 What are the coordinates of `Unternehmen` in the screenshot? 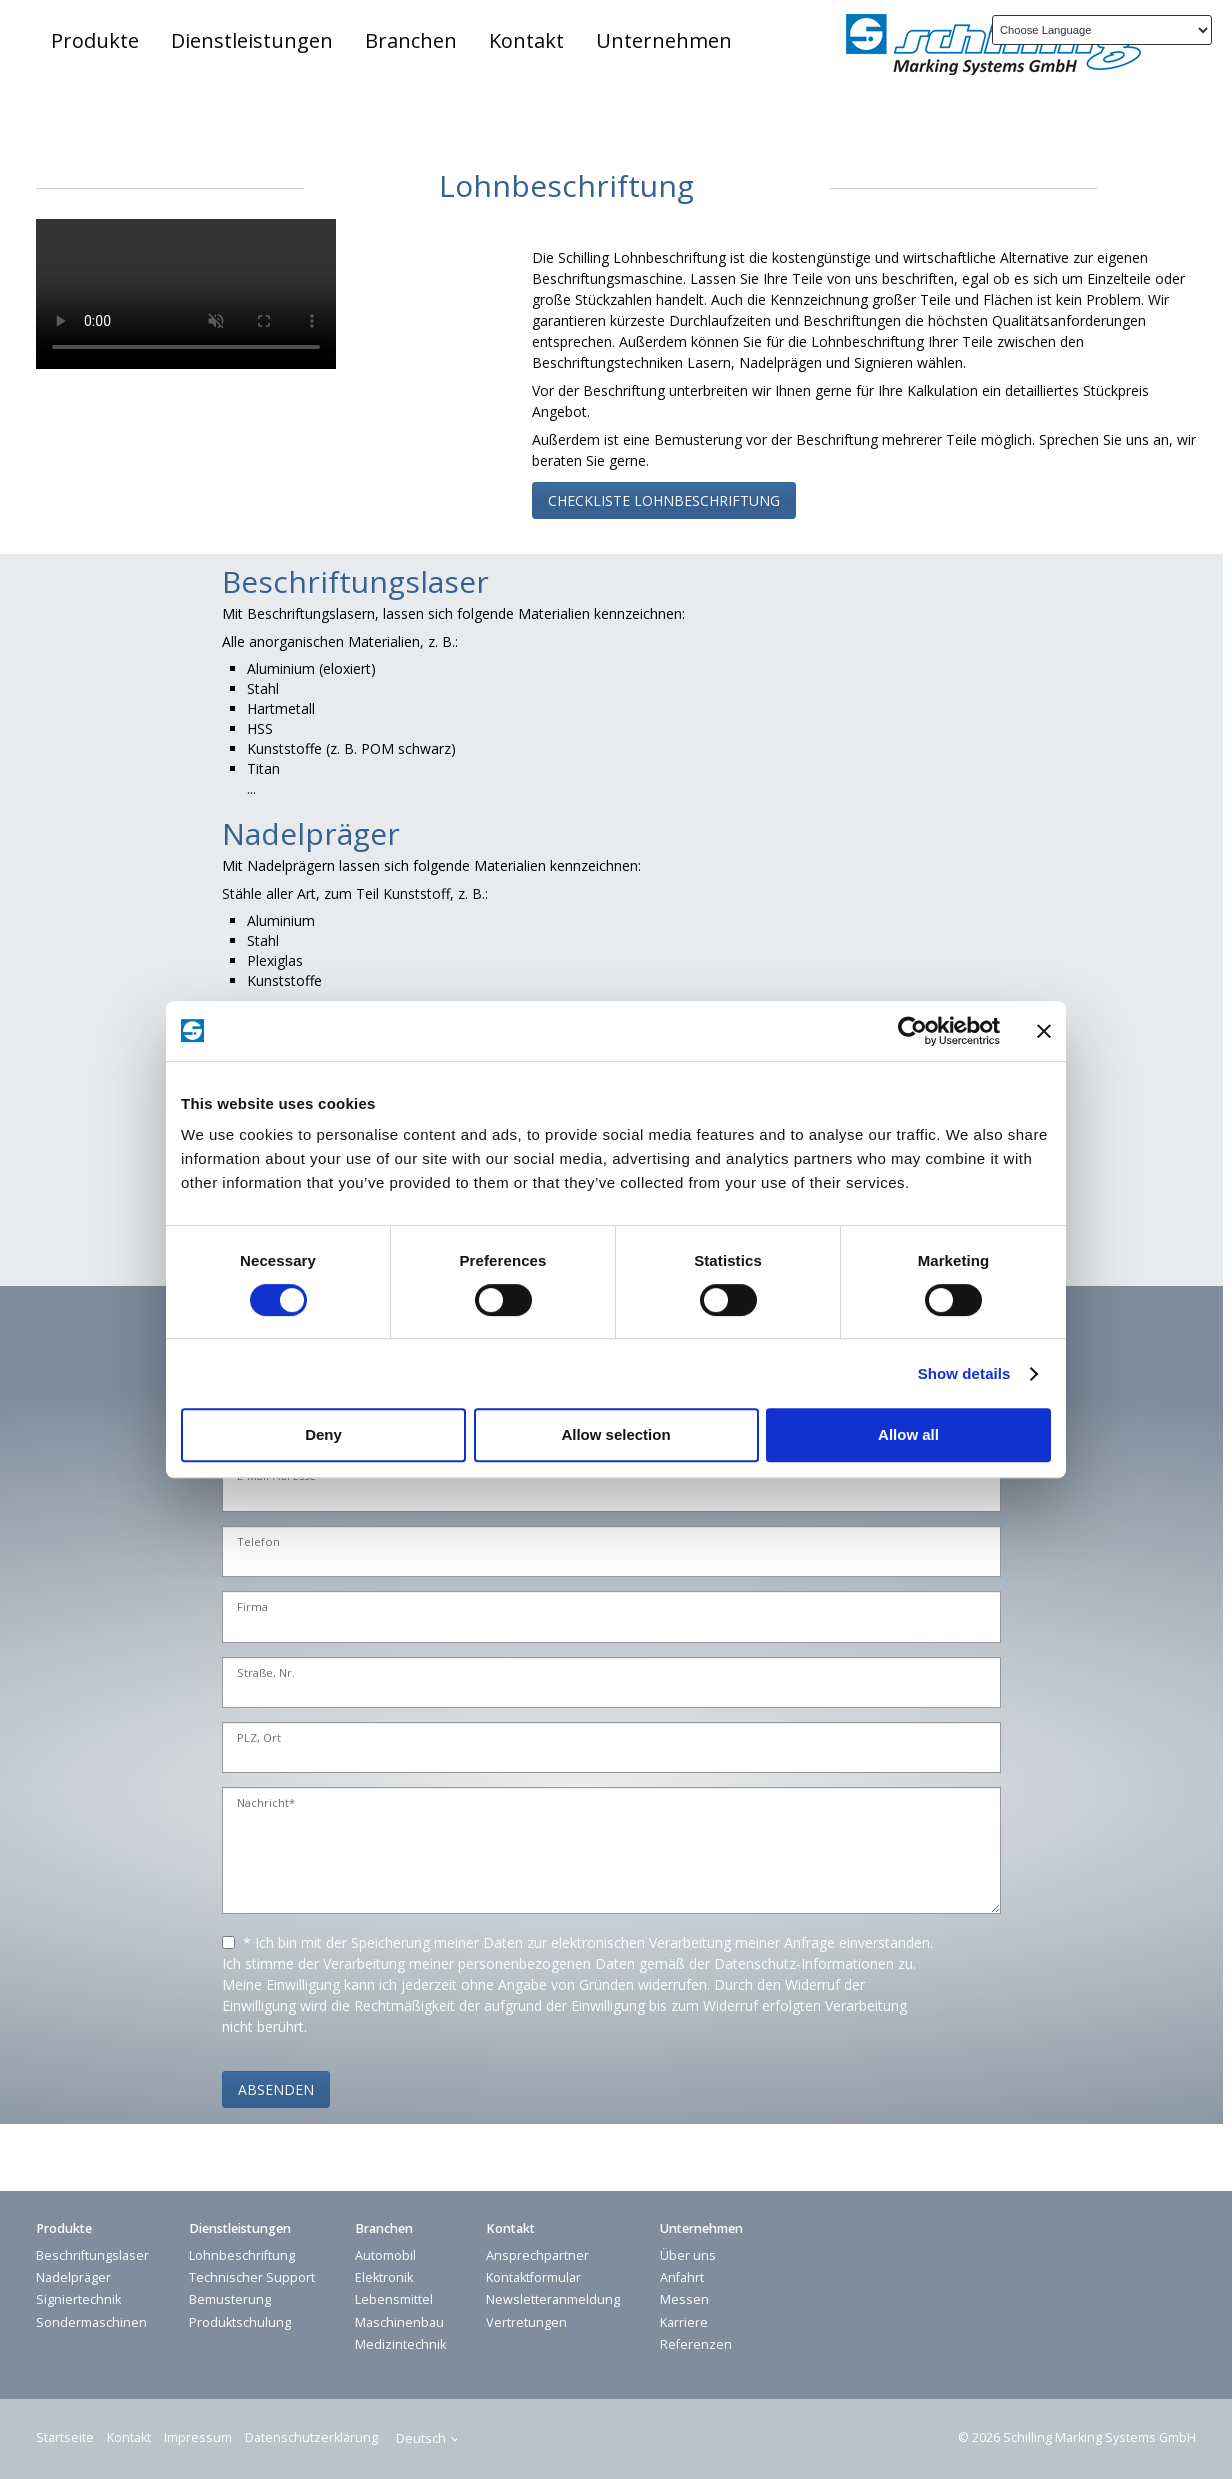 It's located at (664, 40).